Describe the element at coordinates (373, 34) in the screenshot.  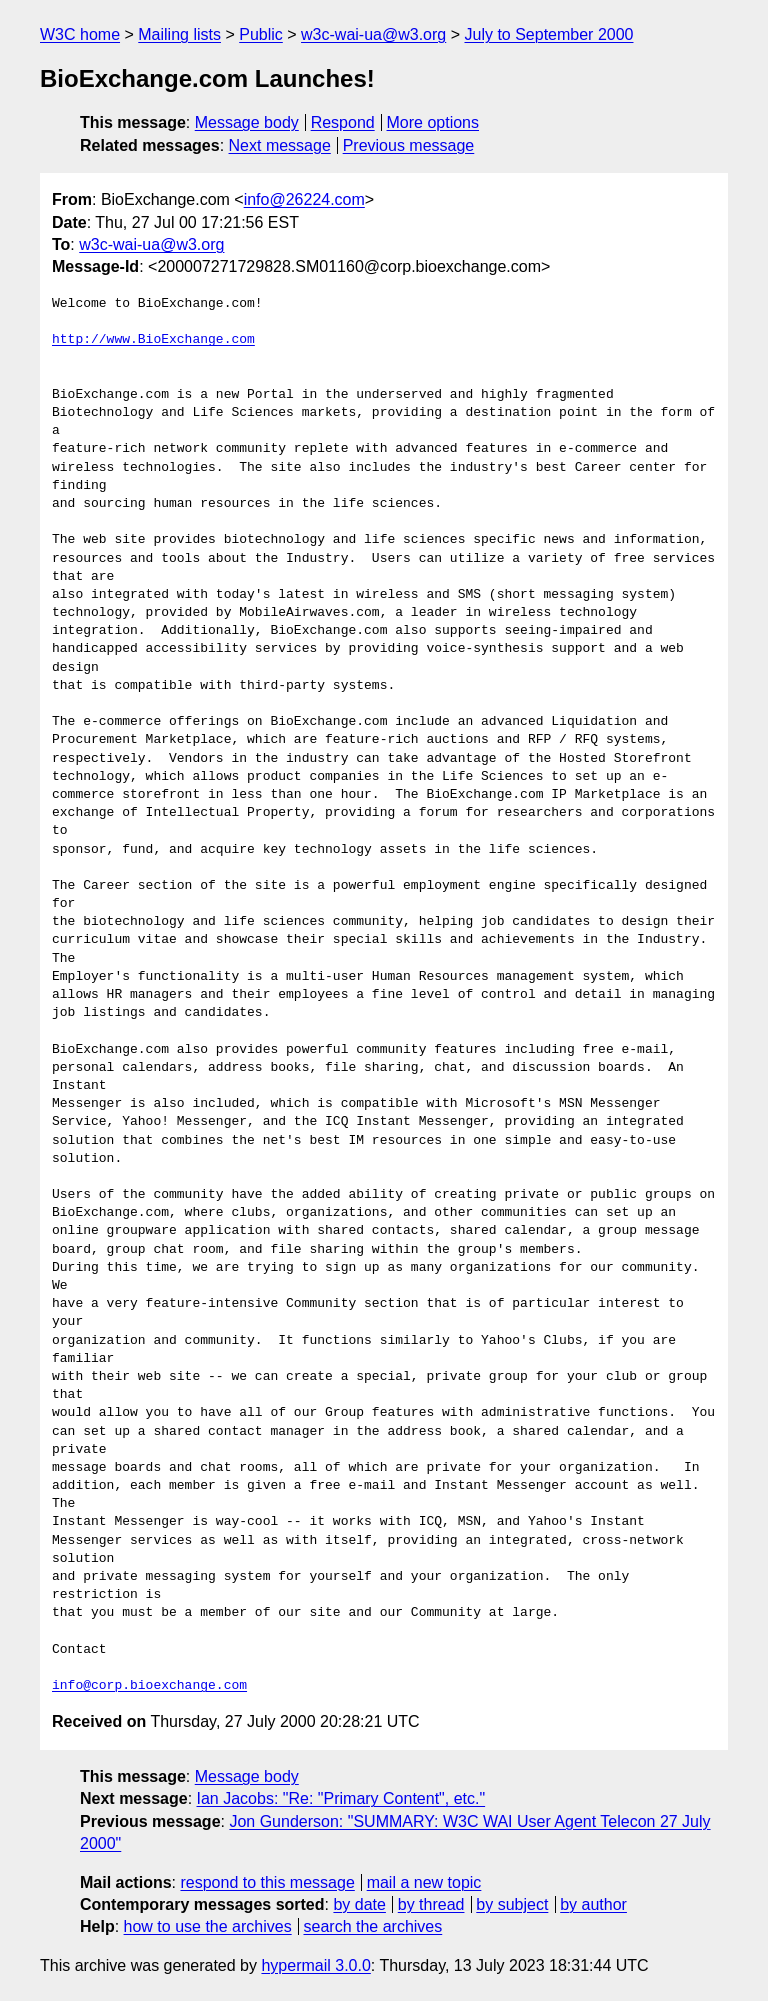
I see `w3c-wai-ua@w3.org` at that location.